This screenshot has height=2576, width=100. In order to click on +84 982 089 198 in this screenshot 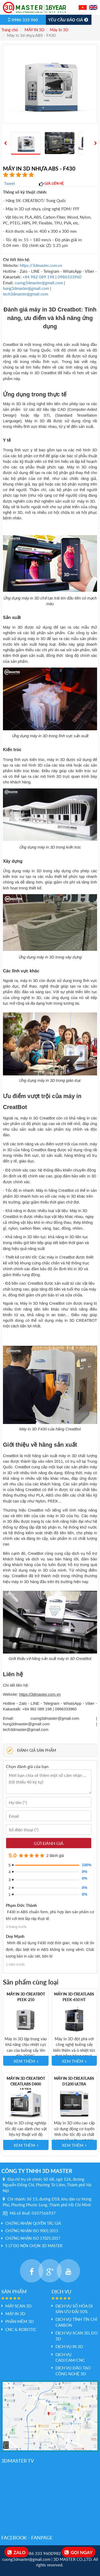, I will do `click(38, 276)`.